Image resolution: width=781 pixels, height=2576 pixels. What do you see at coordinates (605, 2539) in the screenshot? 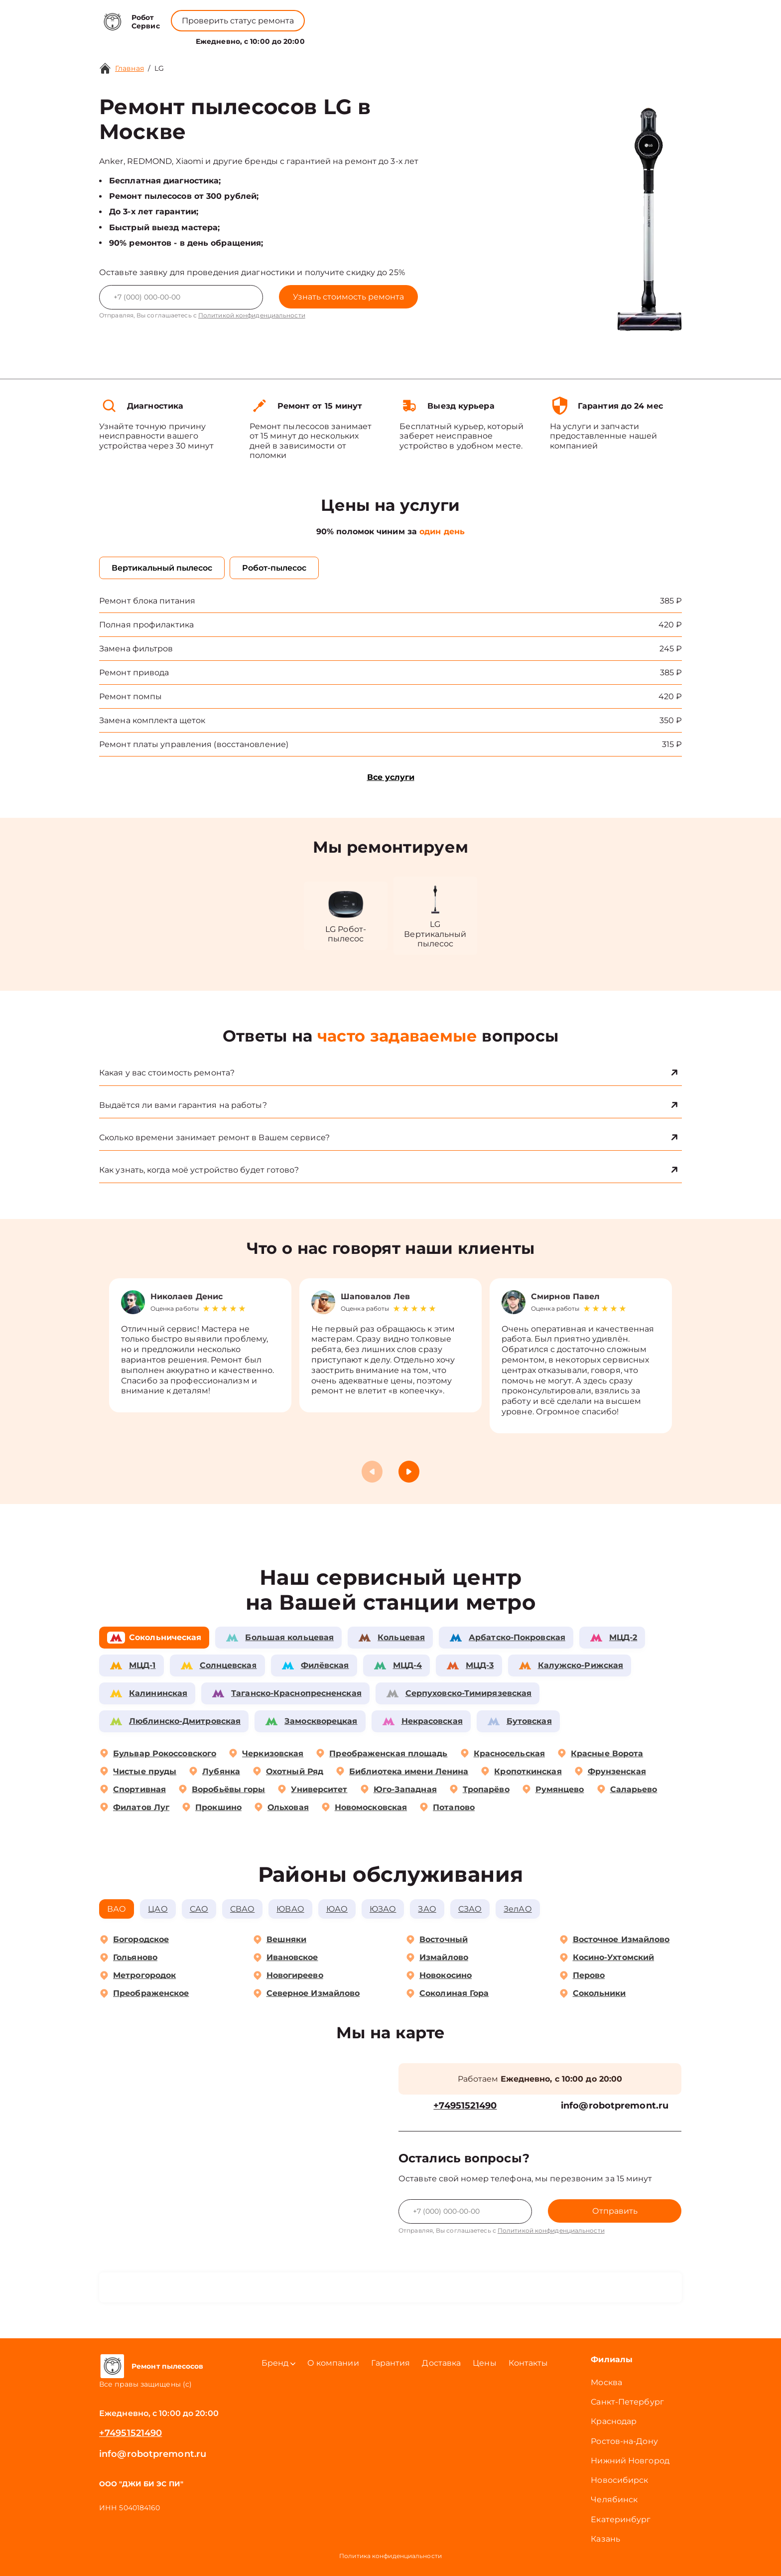
I see `Казань` at bounding box center [605, 2539].